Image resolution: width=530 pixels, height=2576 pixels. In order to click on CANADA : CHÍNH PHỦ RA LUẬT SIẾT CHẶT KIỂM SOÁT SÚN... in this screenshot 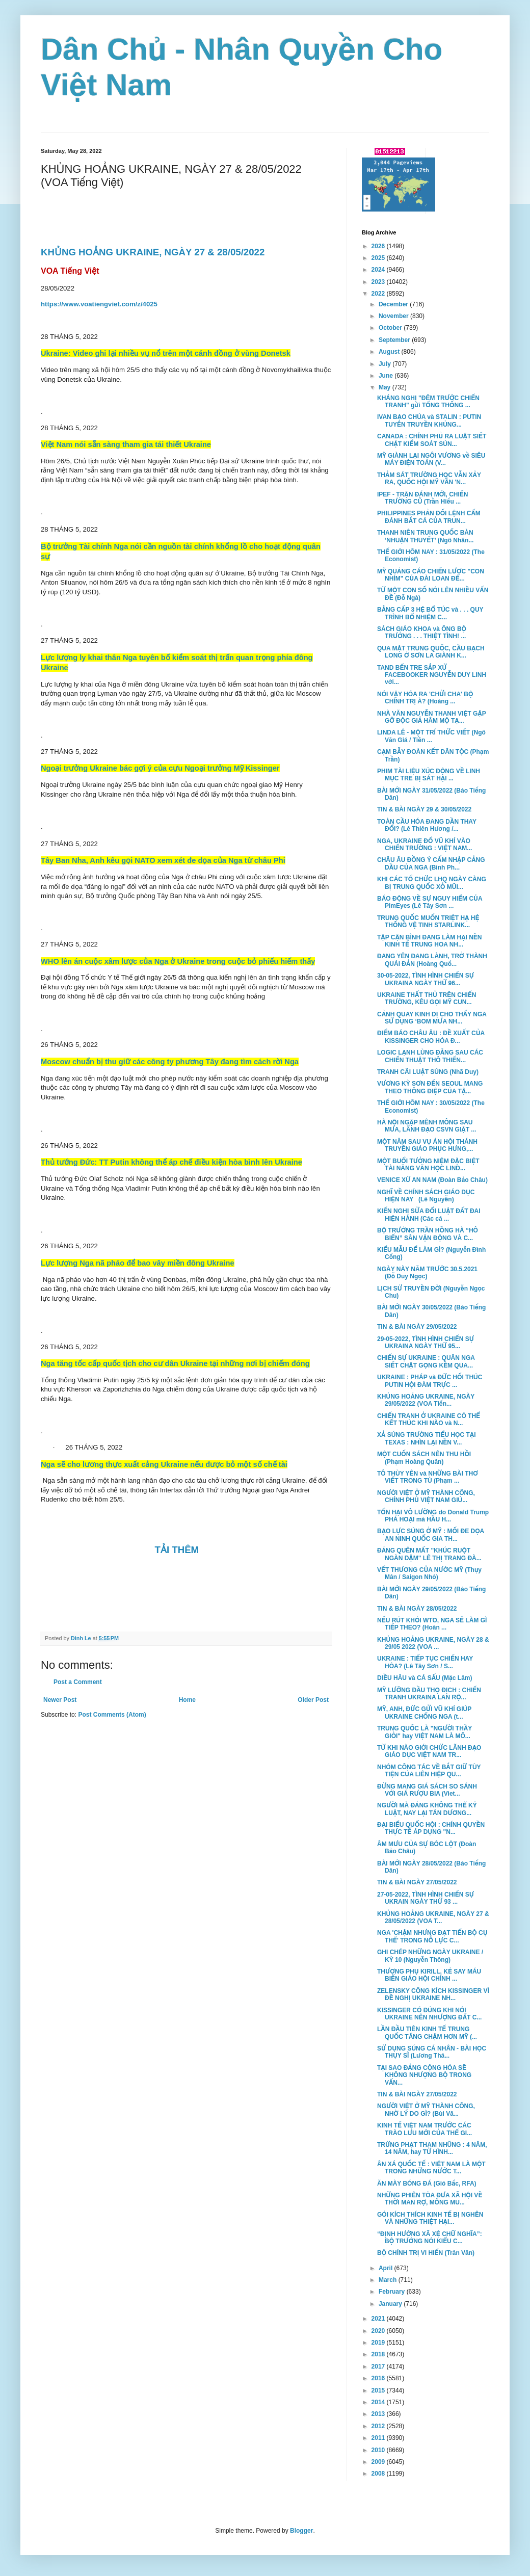, I will do `click(431, 440)`.